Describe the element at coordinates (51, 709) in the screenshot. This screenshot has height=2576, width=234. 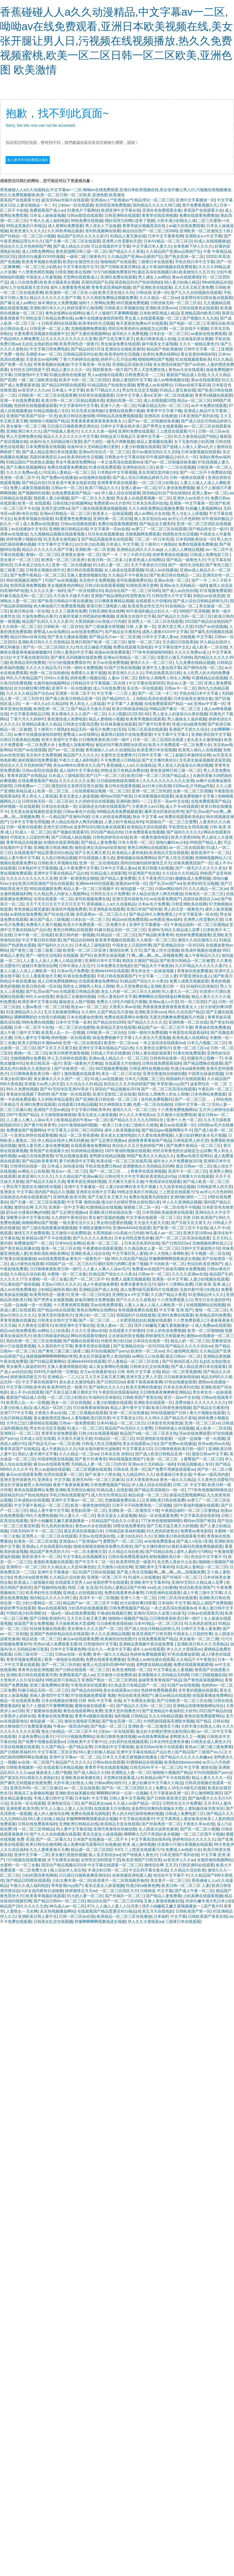
I see `欧洲亚洲一区二区三` at that location.